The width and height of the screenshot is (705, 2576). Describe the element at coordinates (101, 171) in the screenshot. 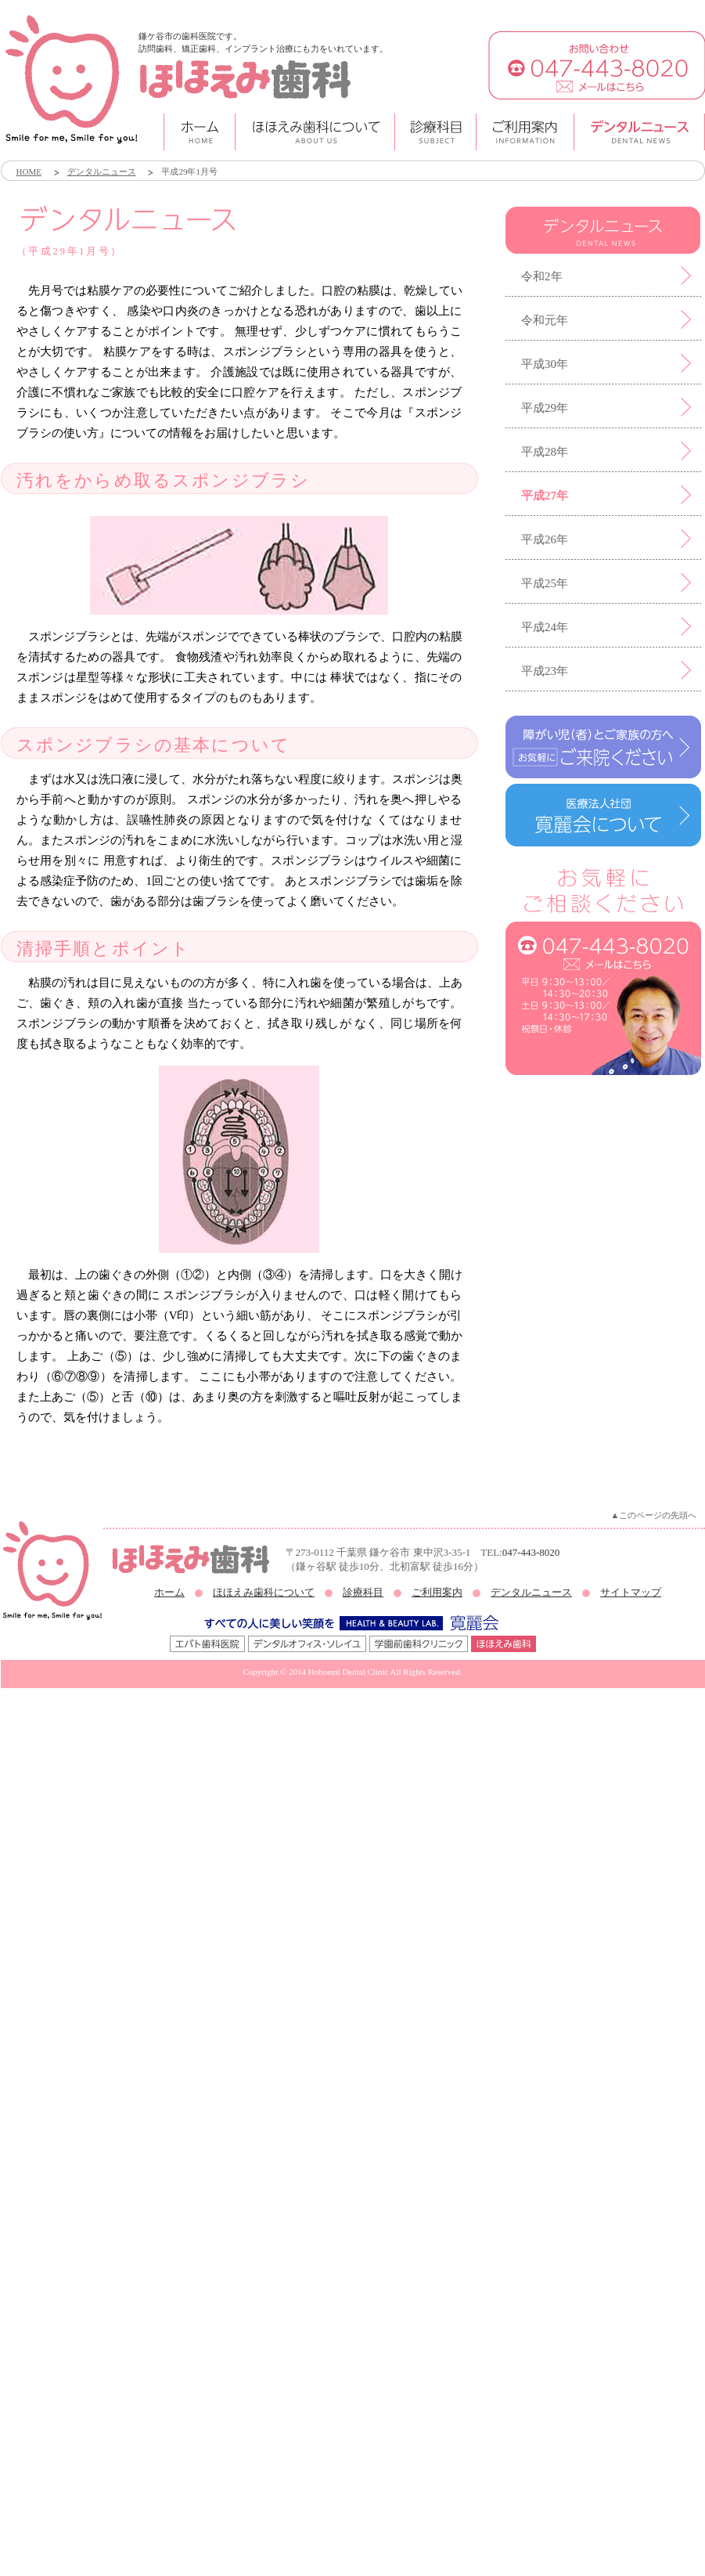

I see `デンタルニュース` at that location.